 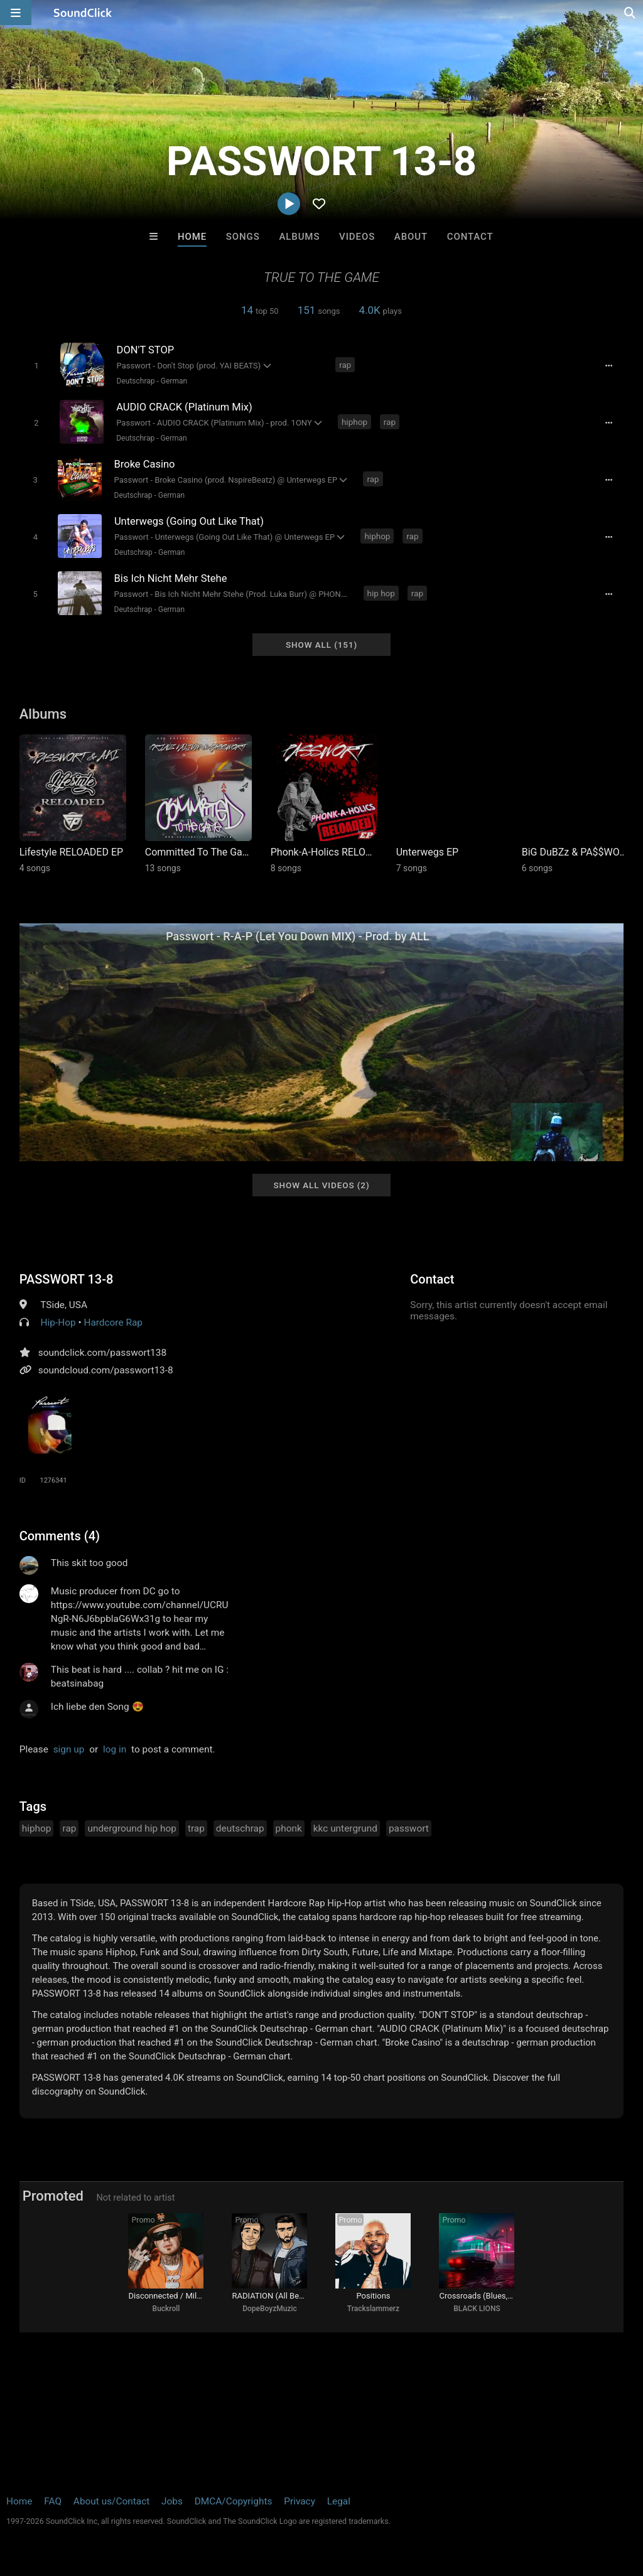 I want to click on underground hip hop, so click(x=131, y=1828).